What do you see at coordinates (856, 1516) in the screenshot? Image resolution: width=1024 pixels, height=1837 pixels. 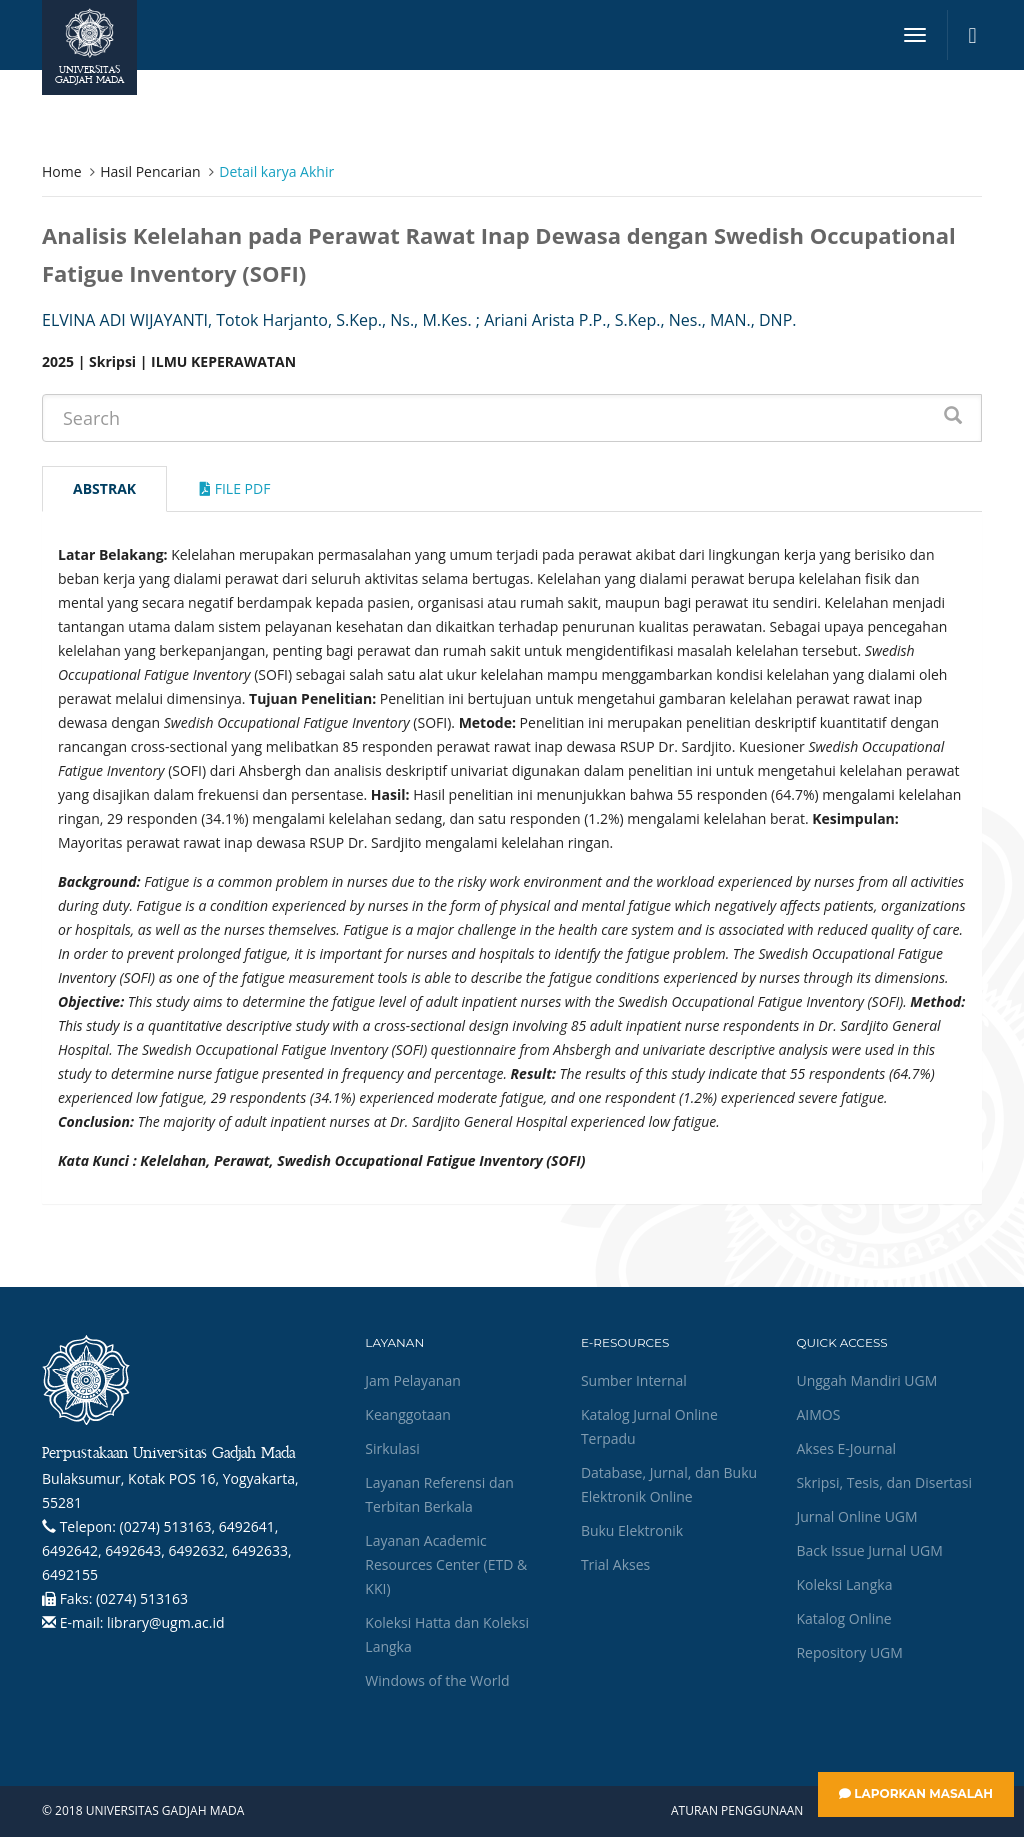 I see `Jurnal Online UGM` at bounding box center [856, 1516].